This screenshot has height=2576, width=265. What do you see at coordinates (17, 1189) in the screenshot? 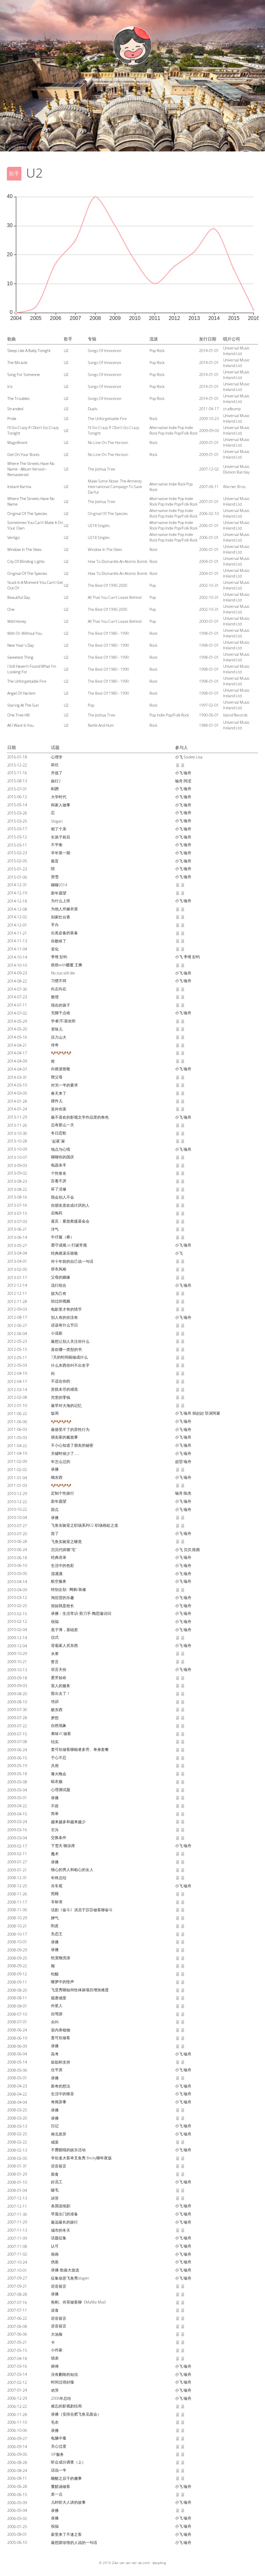
I see `2013-08-22` at bounding box center [17, 1189].